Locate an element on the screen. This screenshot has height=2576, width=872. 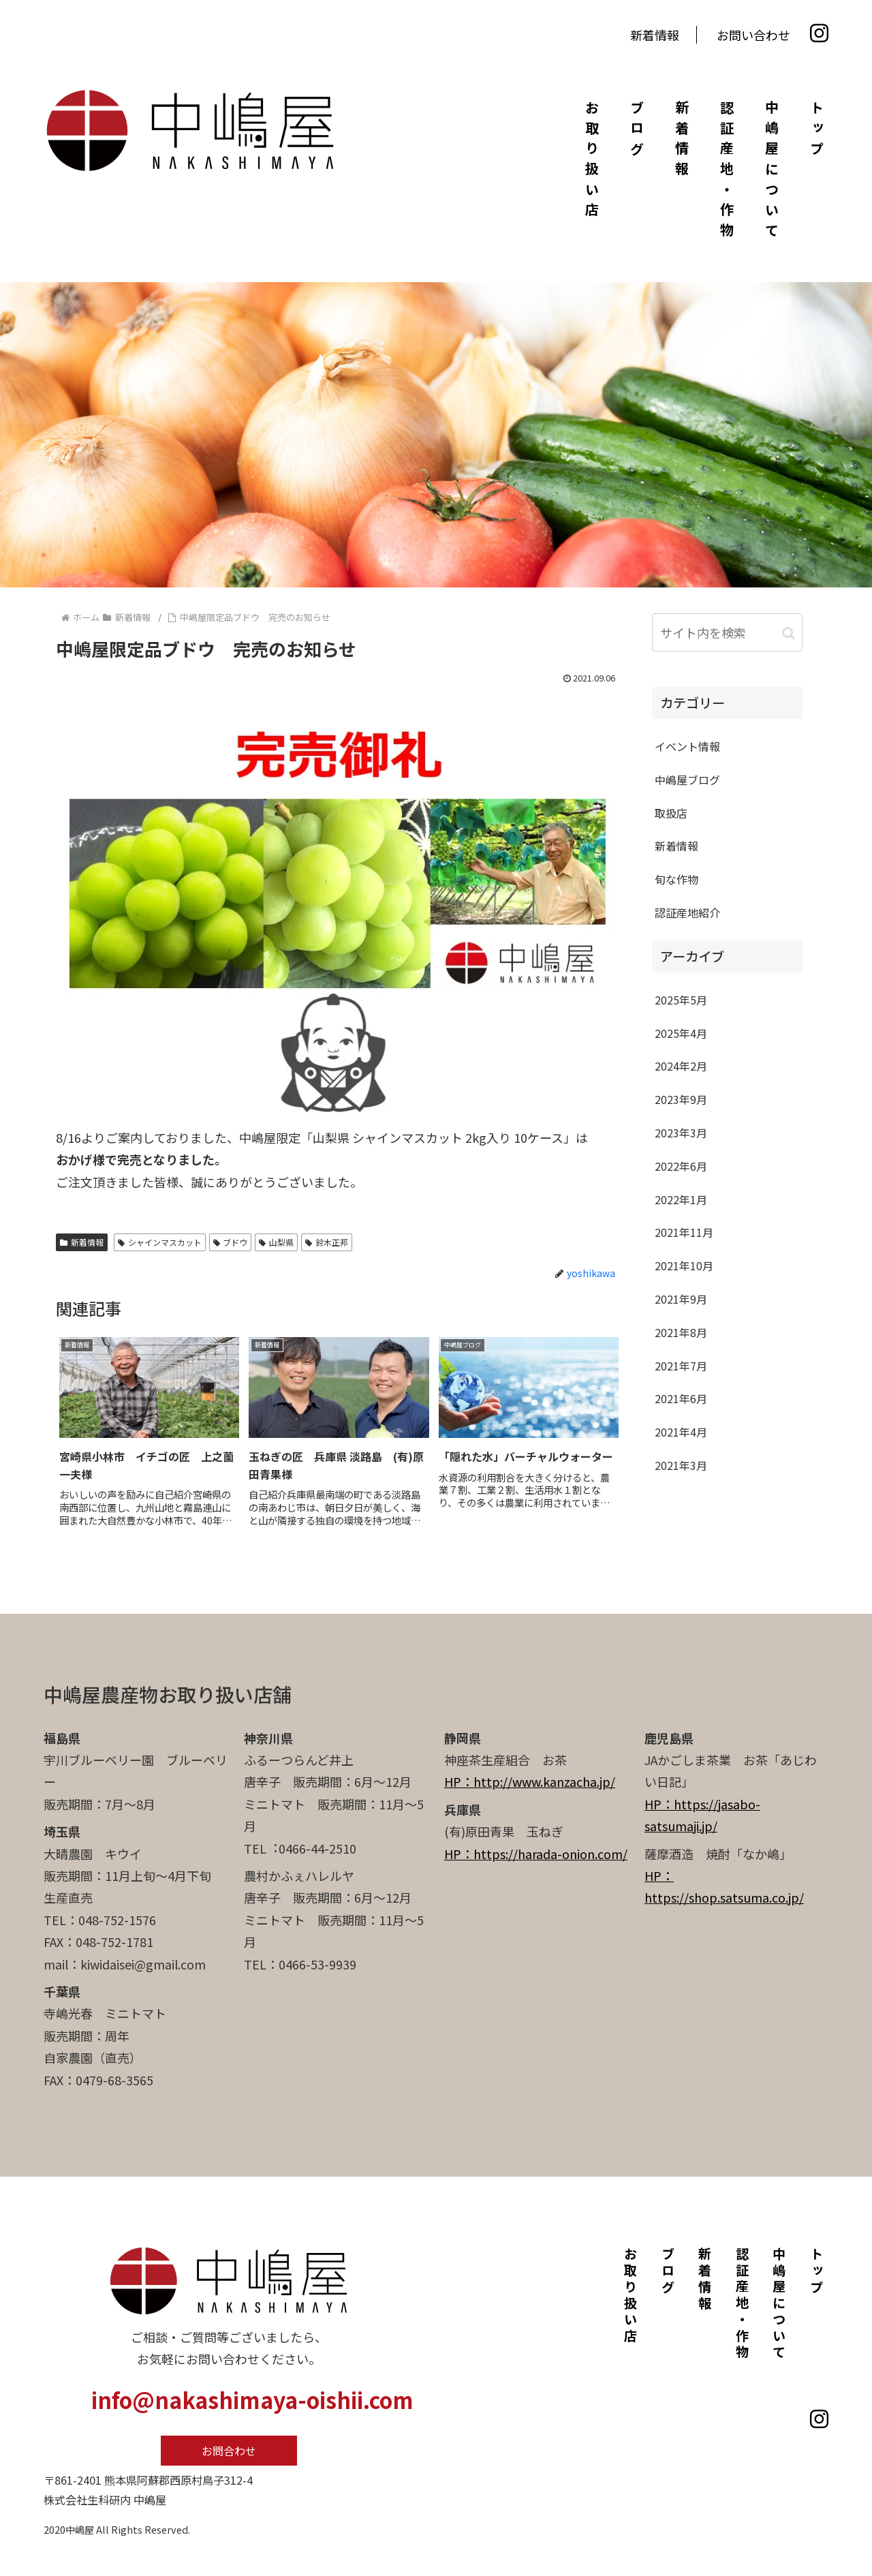
お取り扱い店 is located at coordinates (592, 161).